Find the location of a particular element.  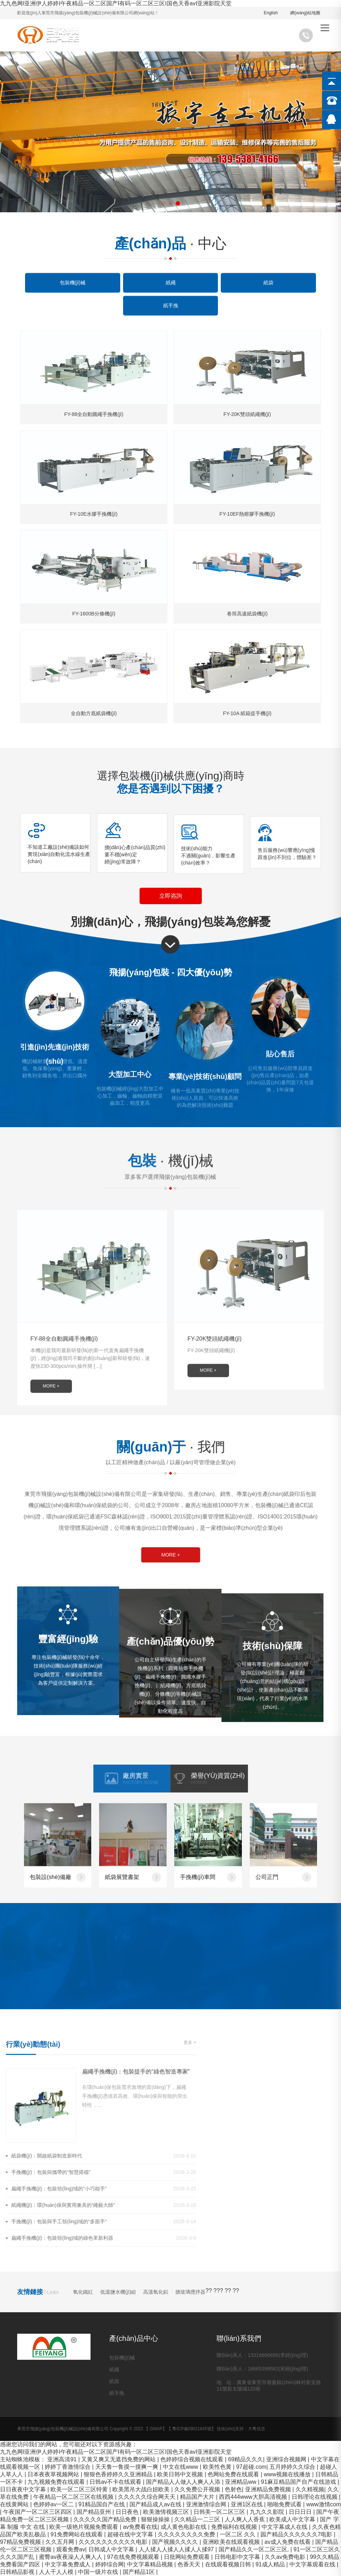

欧美激情视频三区 is located at coordinates (166, 2512).